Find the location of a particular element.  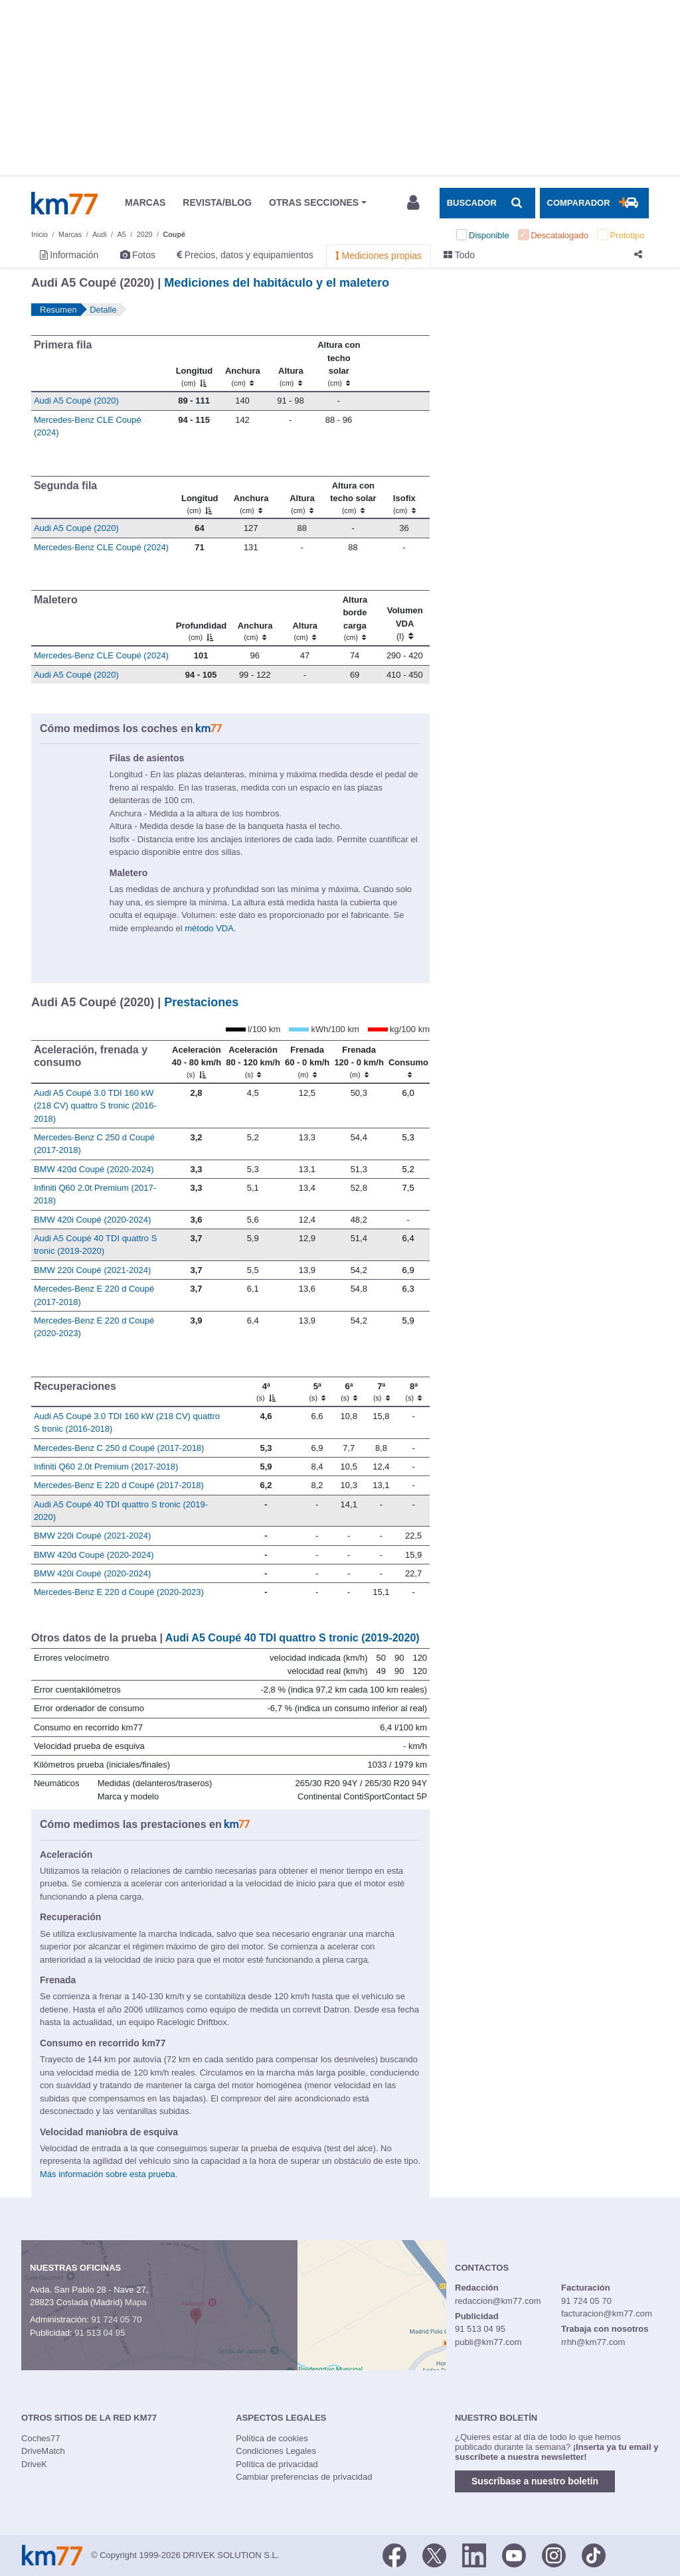

Condiciones Legales is located at coordinates (276, 2451).